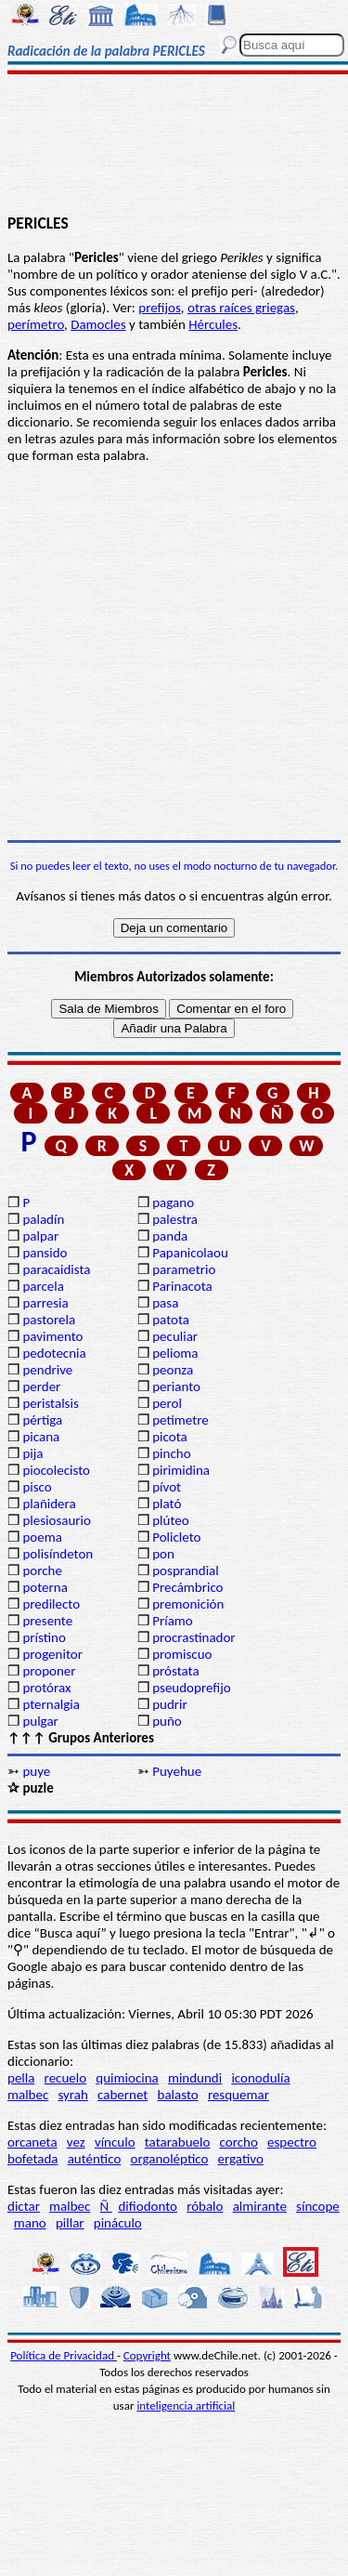 The image size is (348, 2576). What do you see at coordinates (169, 1236) in the screenshot?
I see `panda` at bounding box center [169, 1236].